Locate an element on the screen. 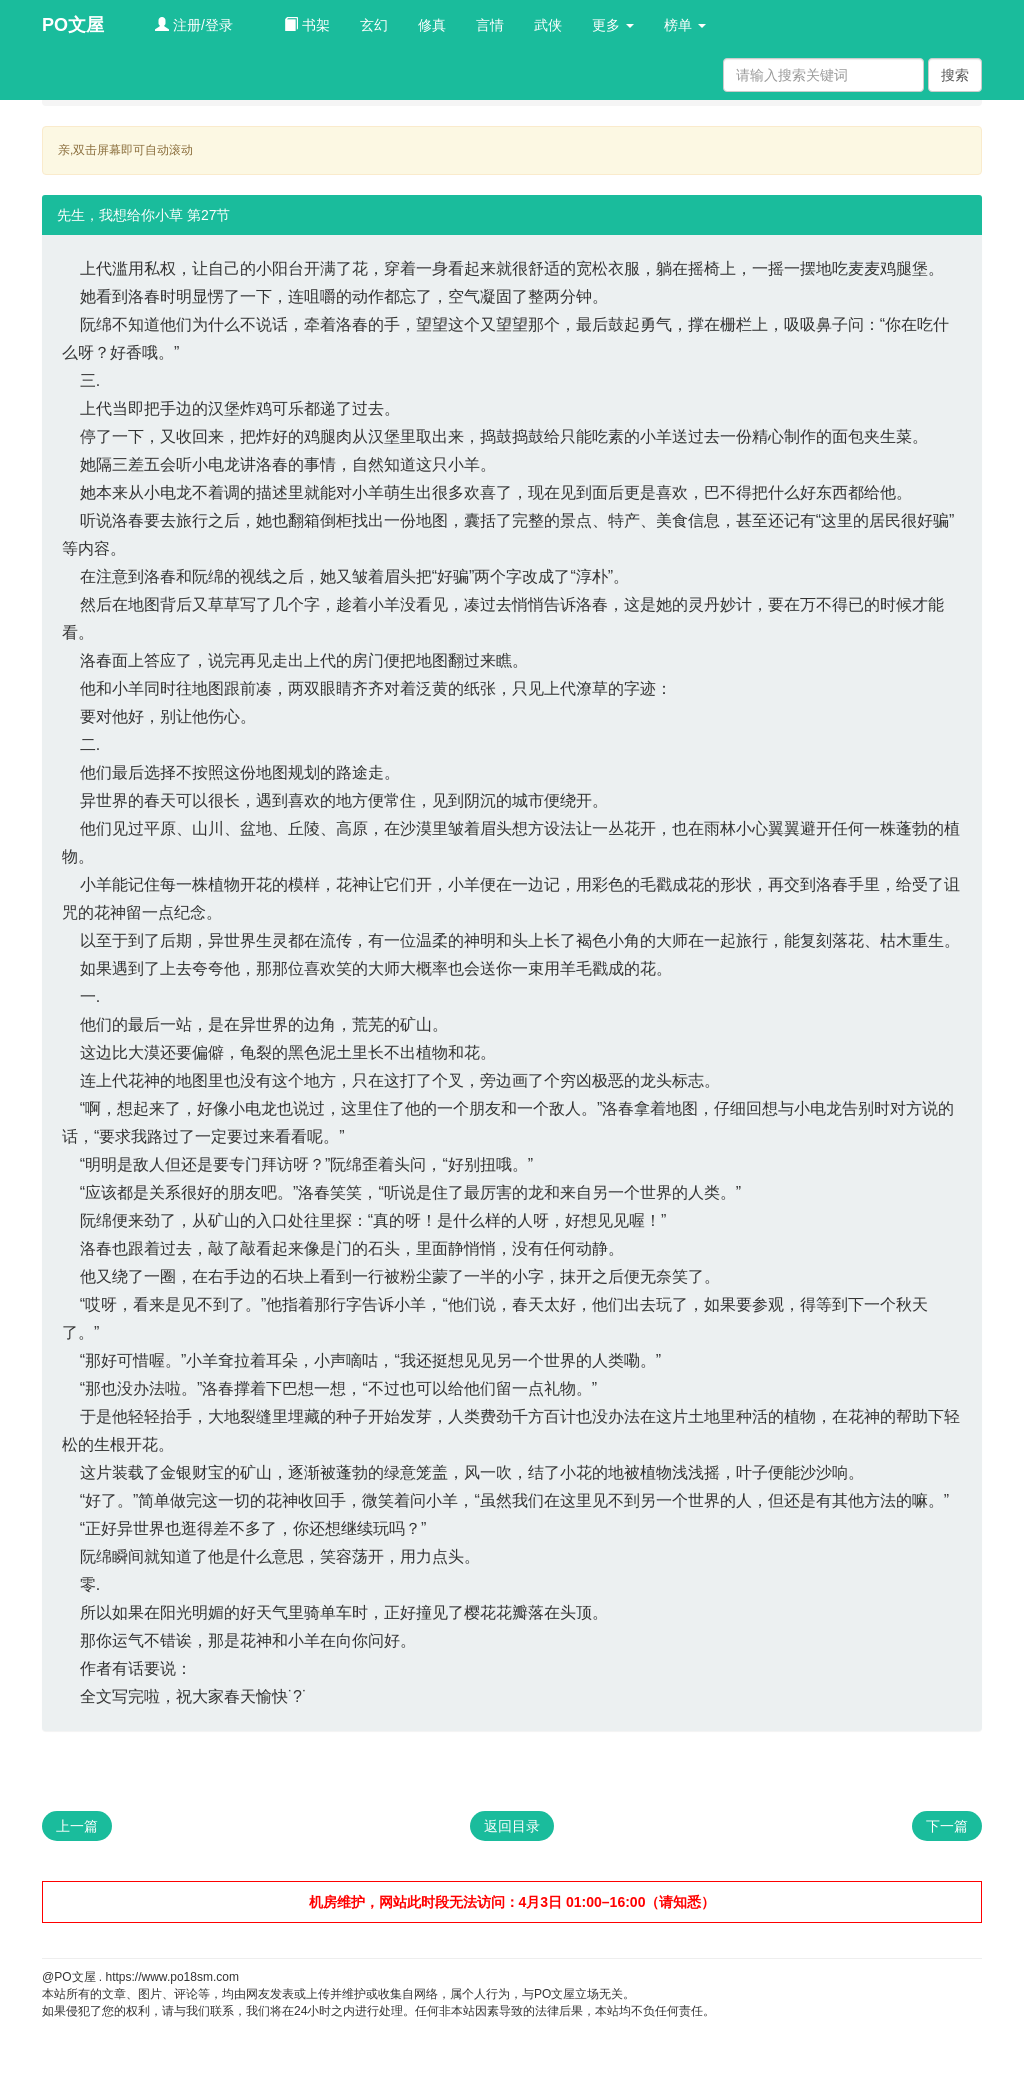  注册/登录 is located at coordinates (194, 25).